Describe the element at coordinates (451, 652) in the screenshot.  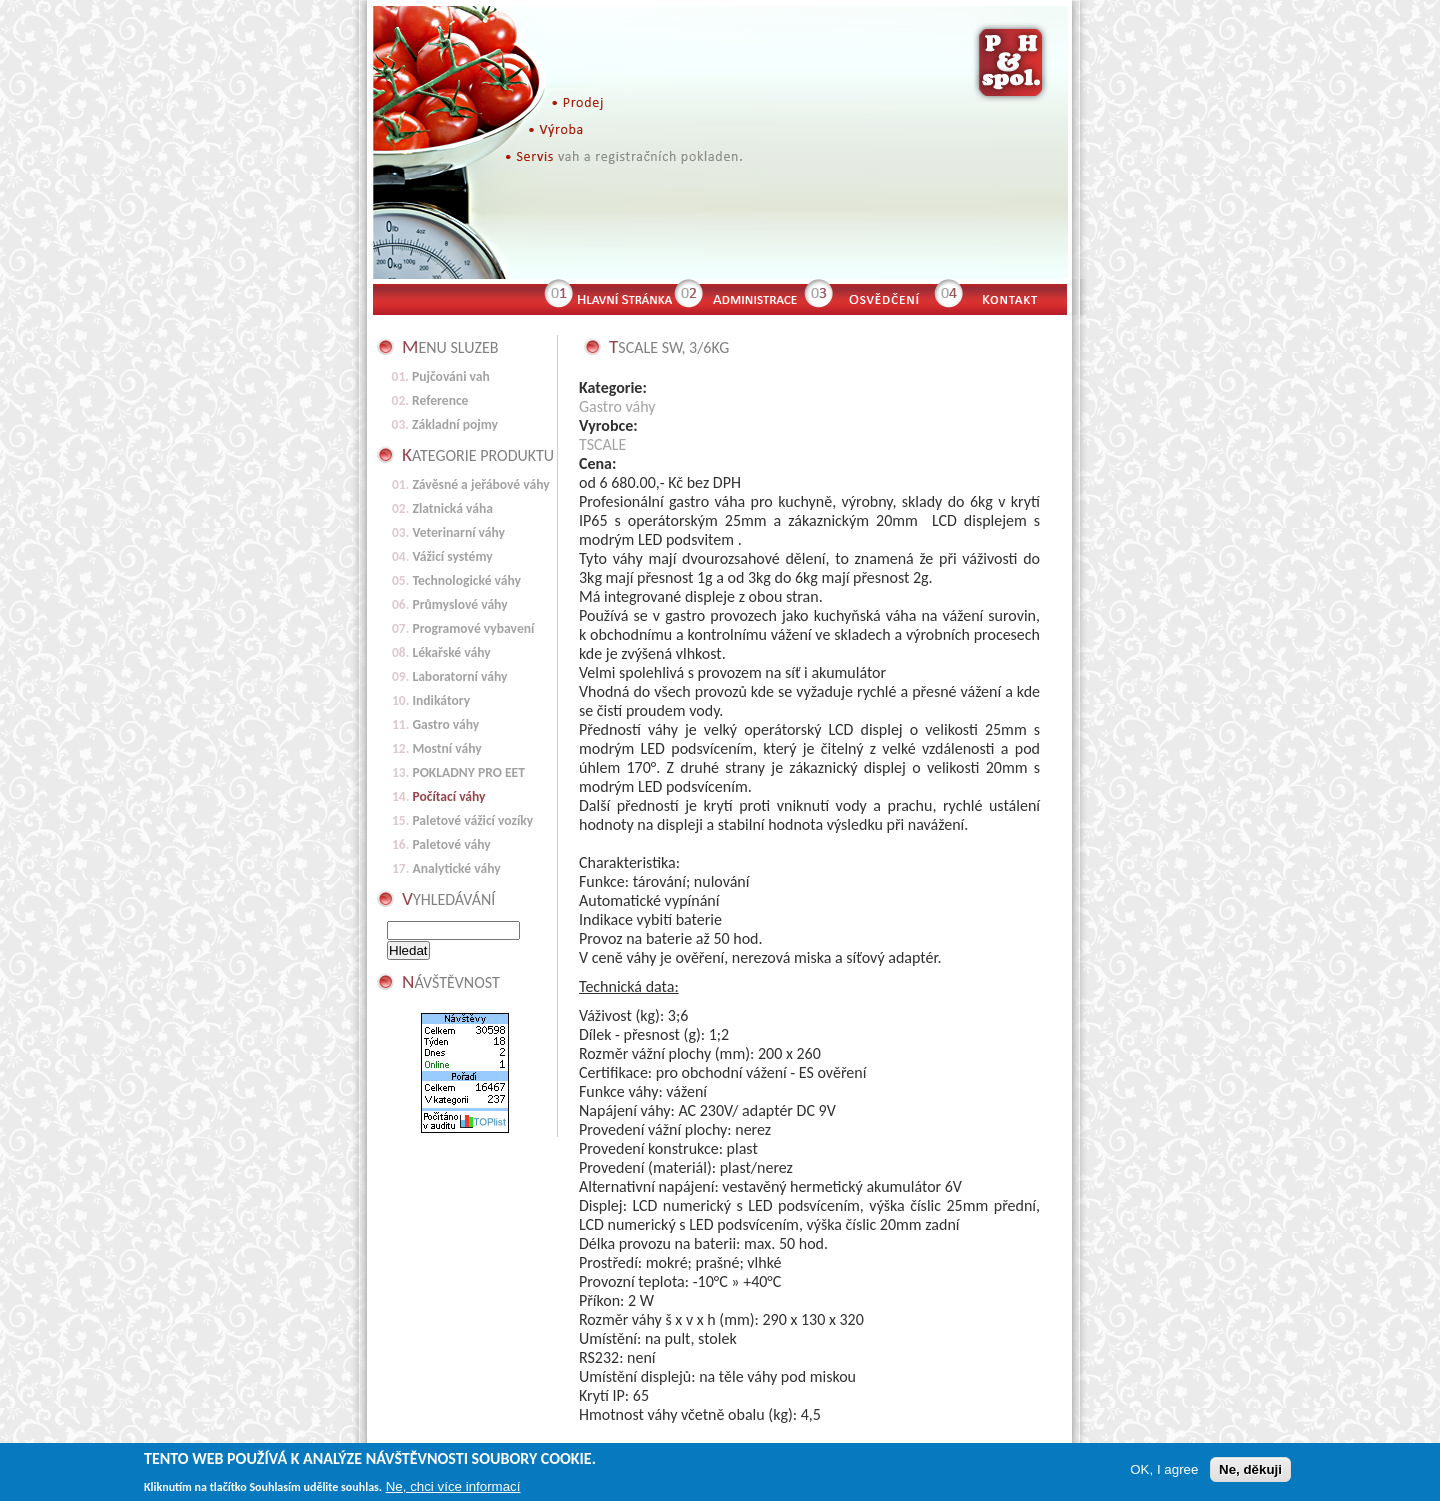
I see `Lékařské váhy` at that location.